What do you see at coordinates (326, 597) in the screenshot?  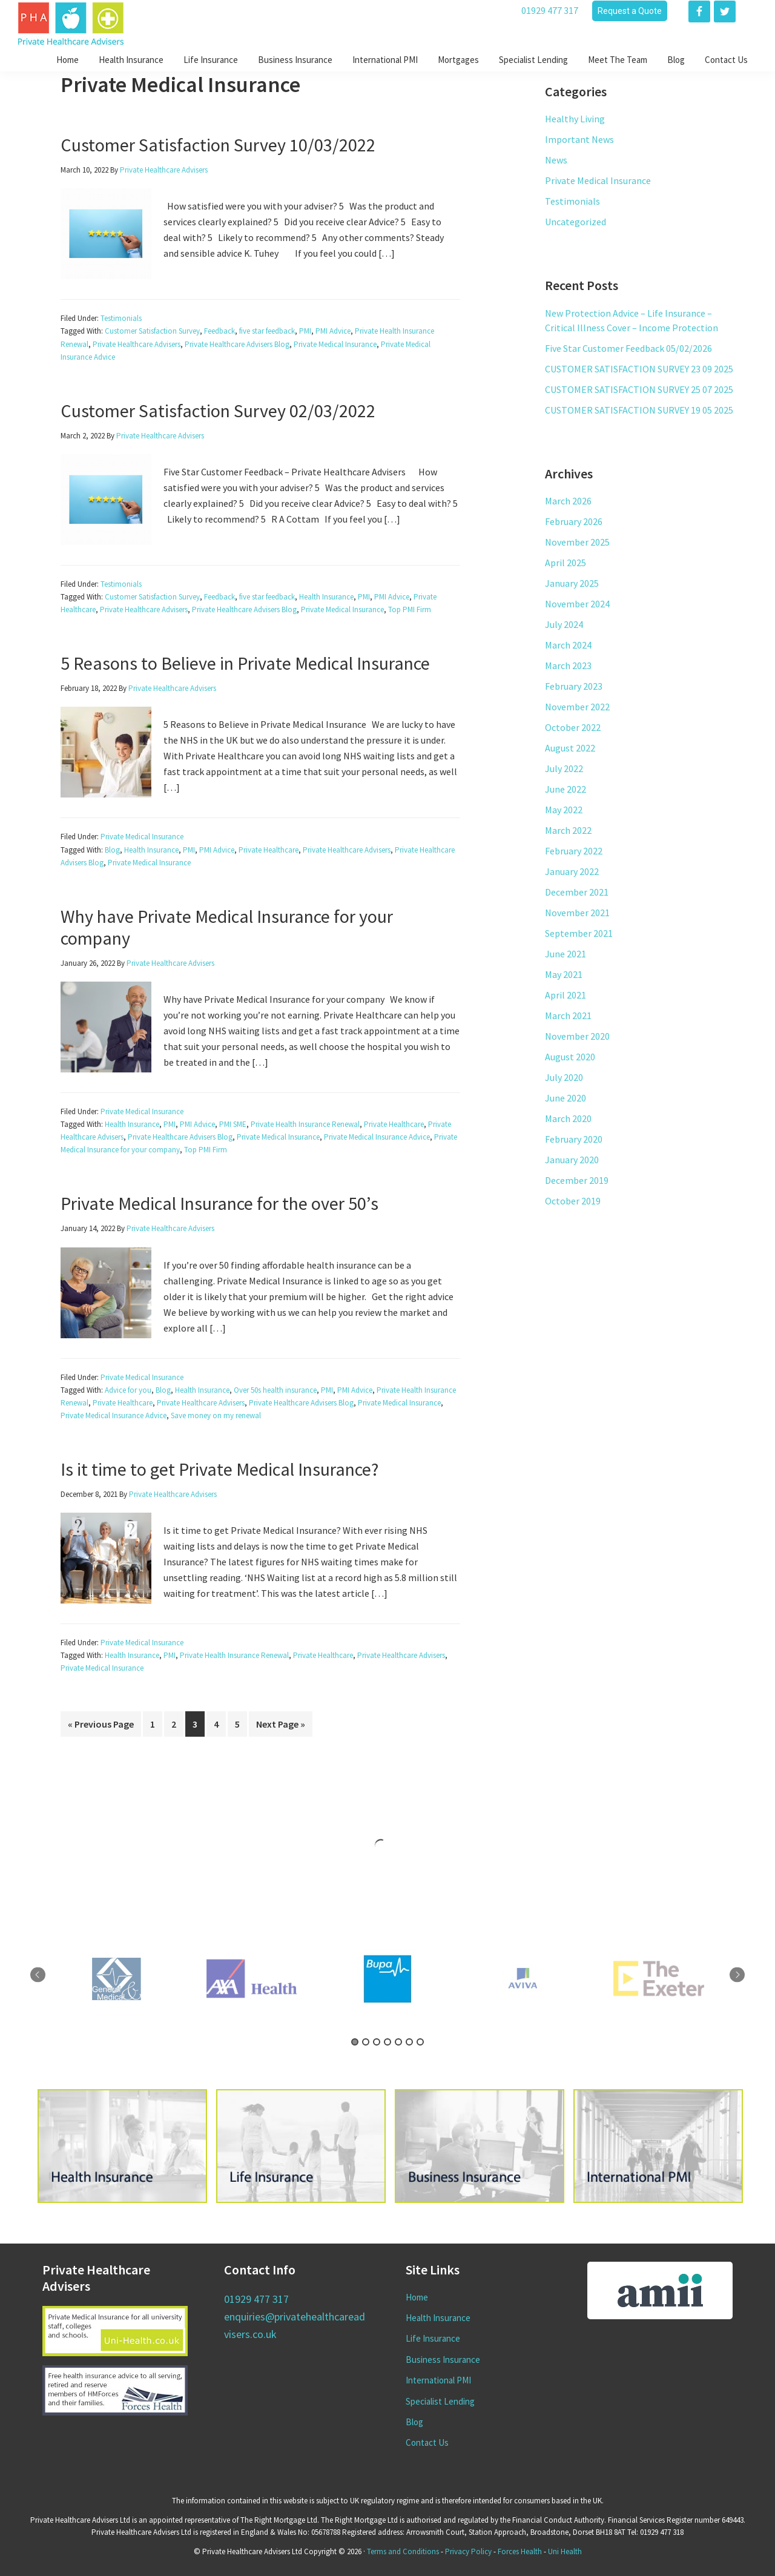 I see `Health Insurance` at bounding box center [326, 597].